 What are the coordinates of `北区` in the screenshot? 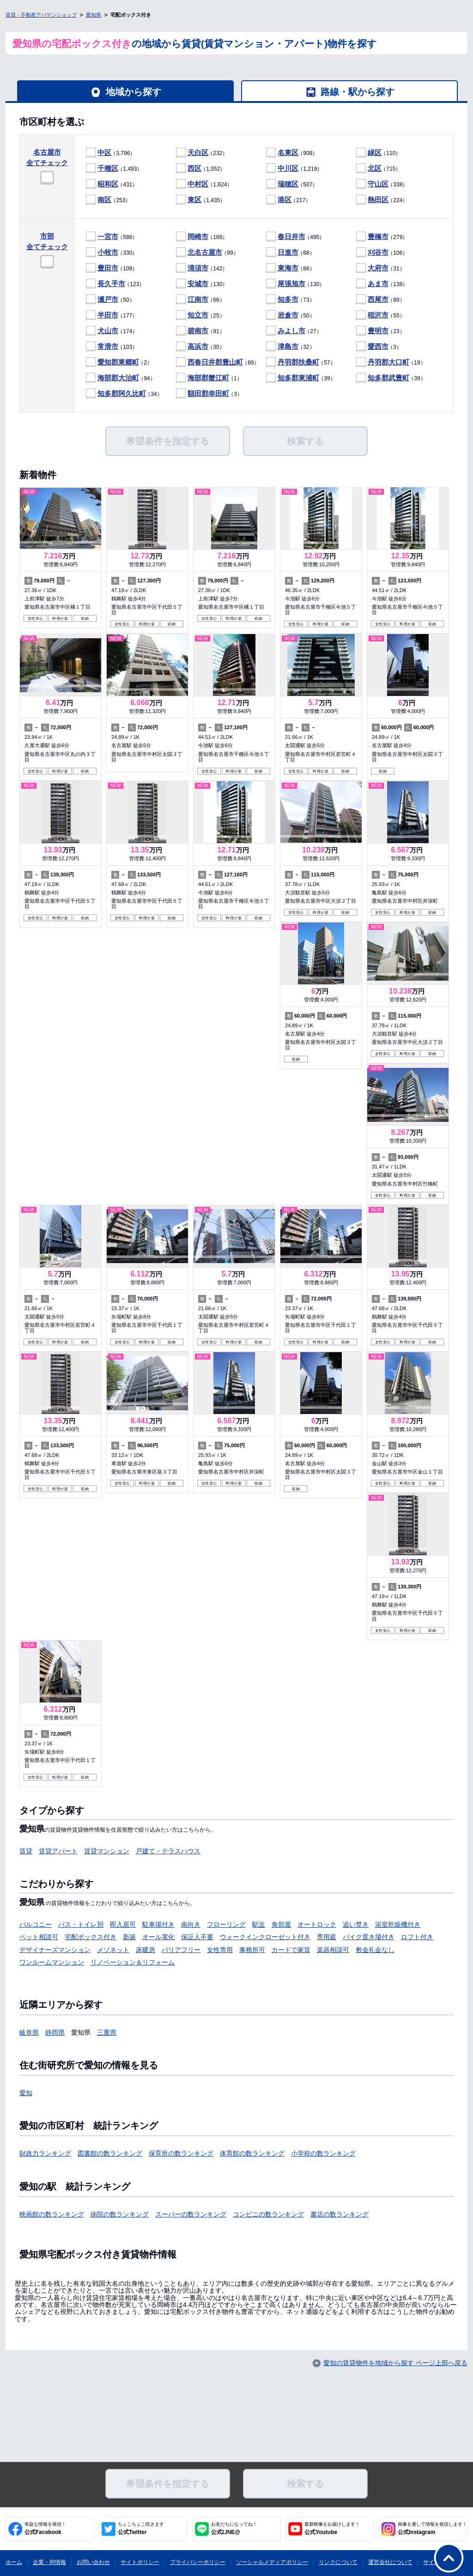 It's located at (375, 168).